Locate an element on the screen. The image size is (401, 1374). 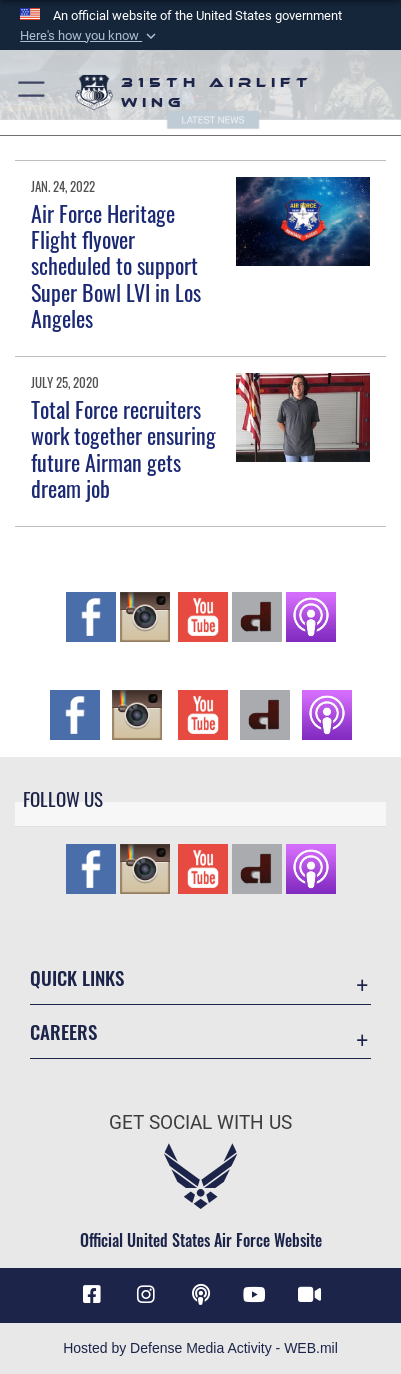
Hosted by Defense Media Activity - WEB.mil is located at coordinates (200, 1348).